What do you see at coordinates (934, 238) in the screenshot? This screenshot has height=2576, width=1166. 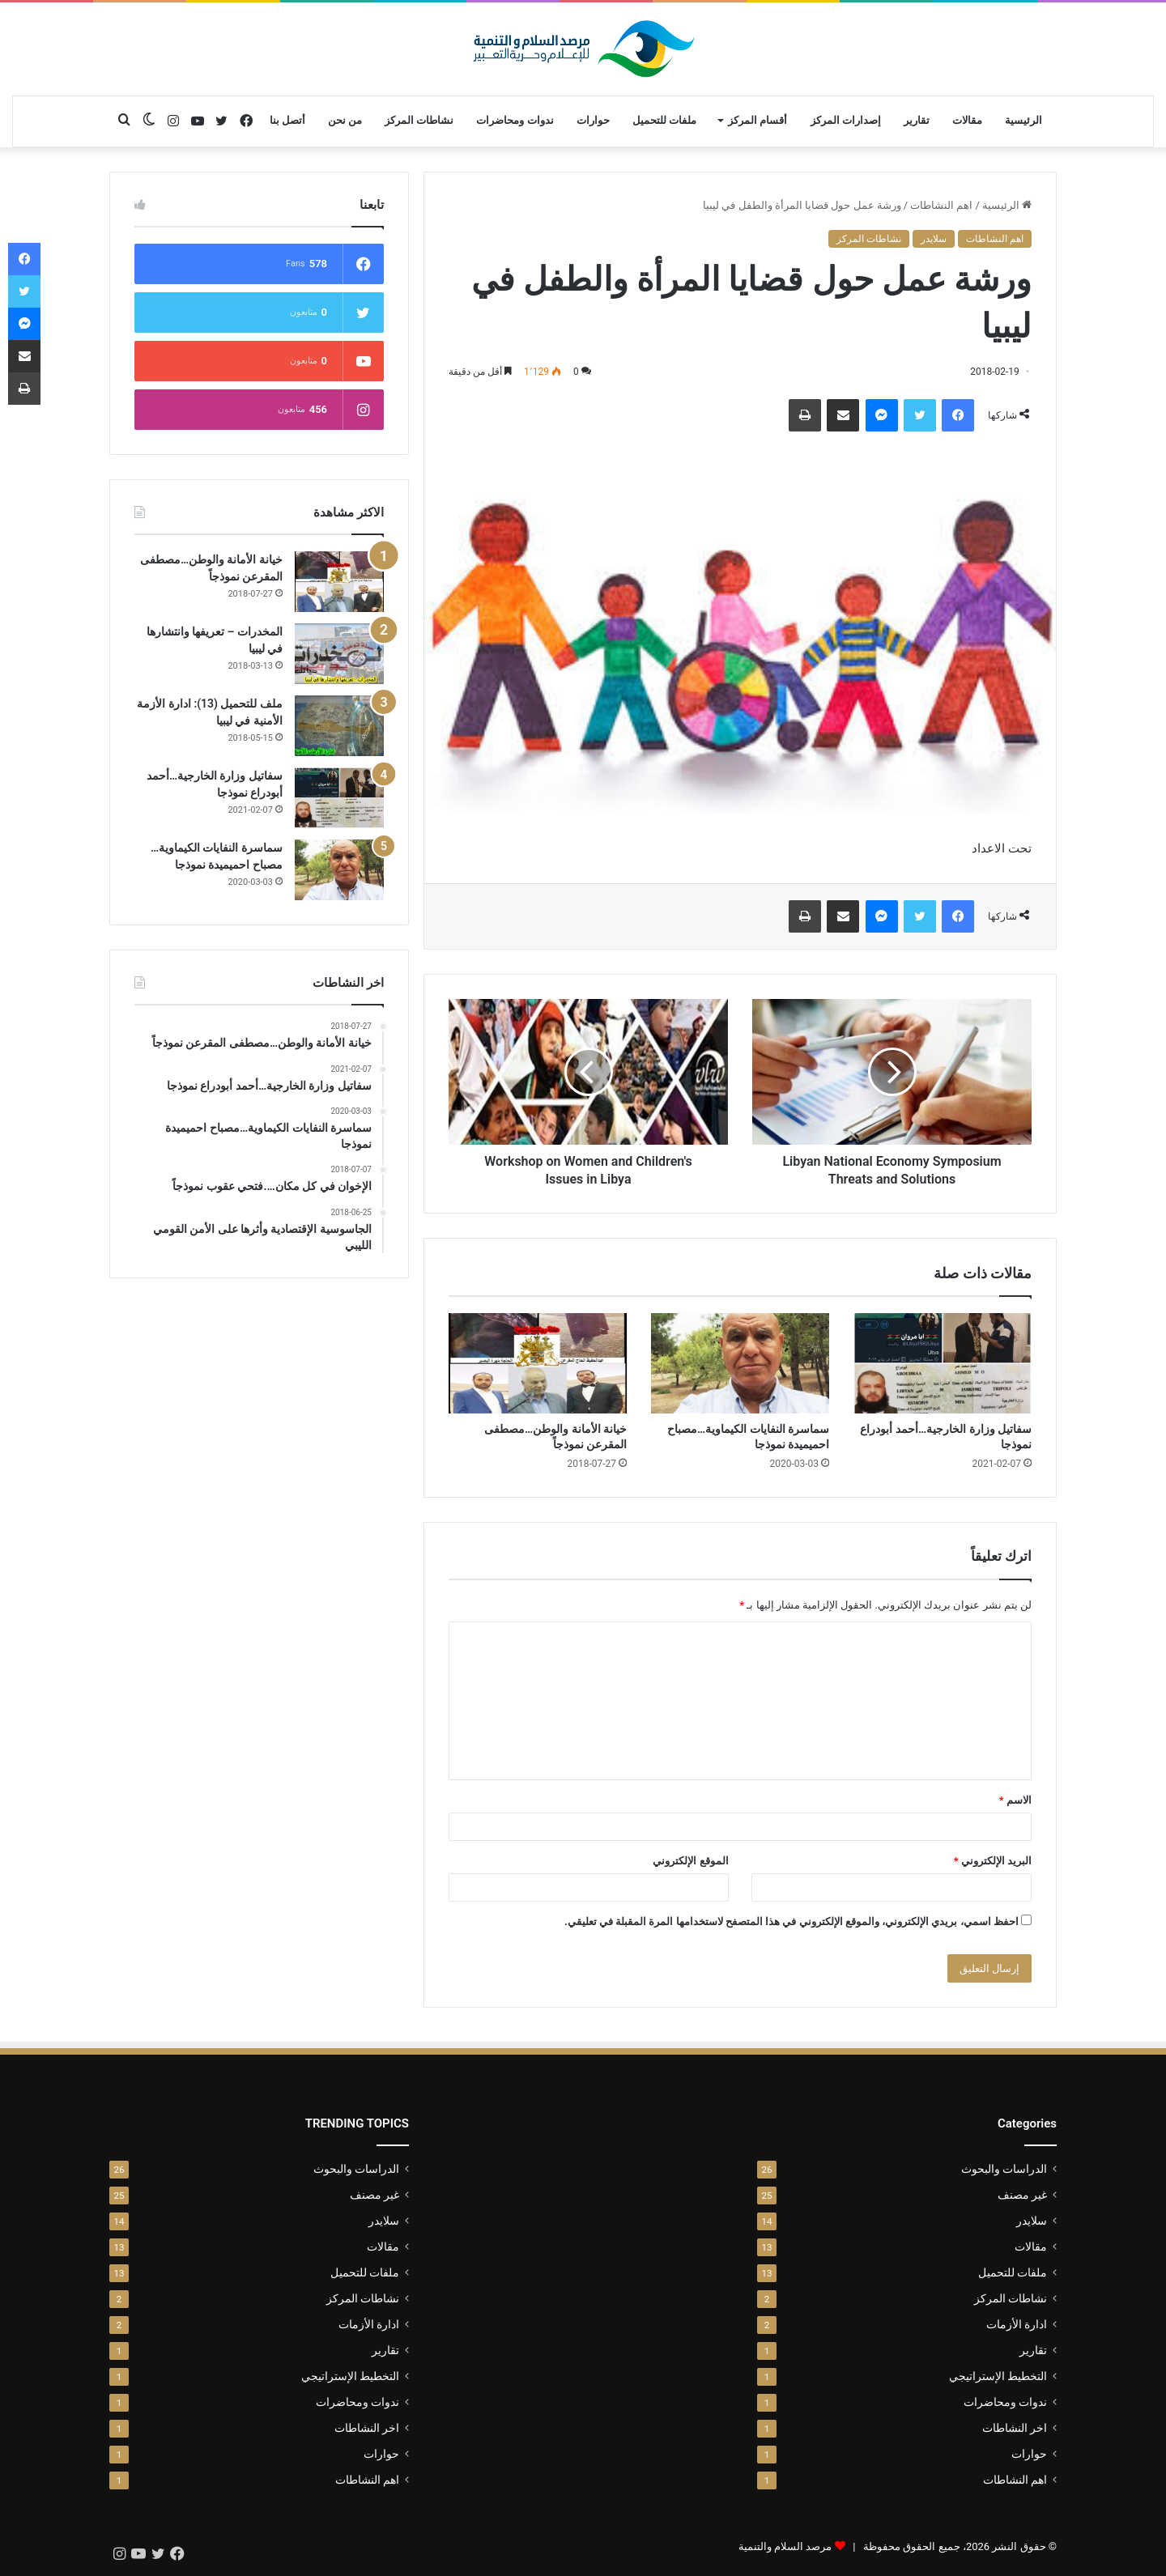 I see `سلايدر` at bounding box center [934, 238].